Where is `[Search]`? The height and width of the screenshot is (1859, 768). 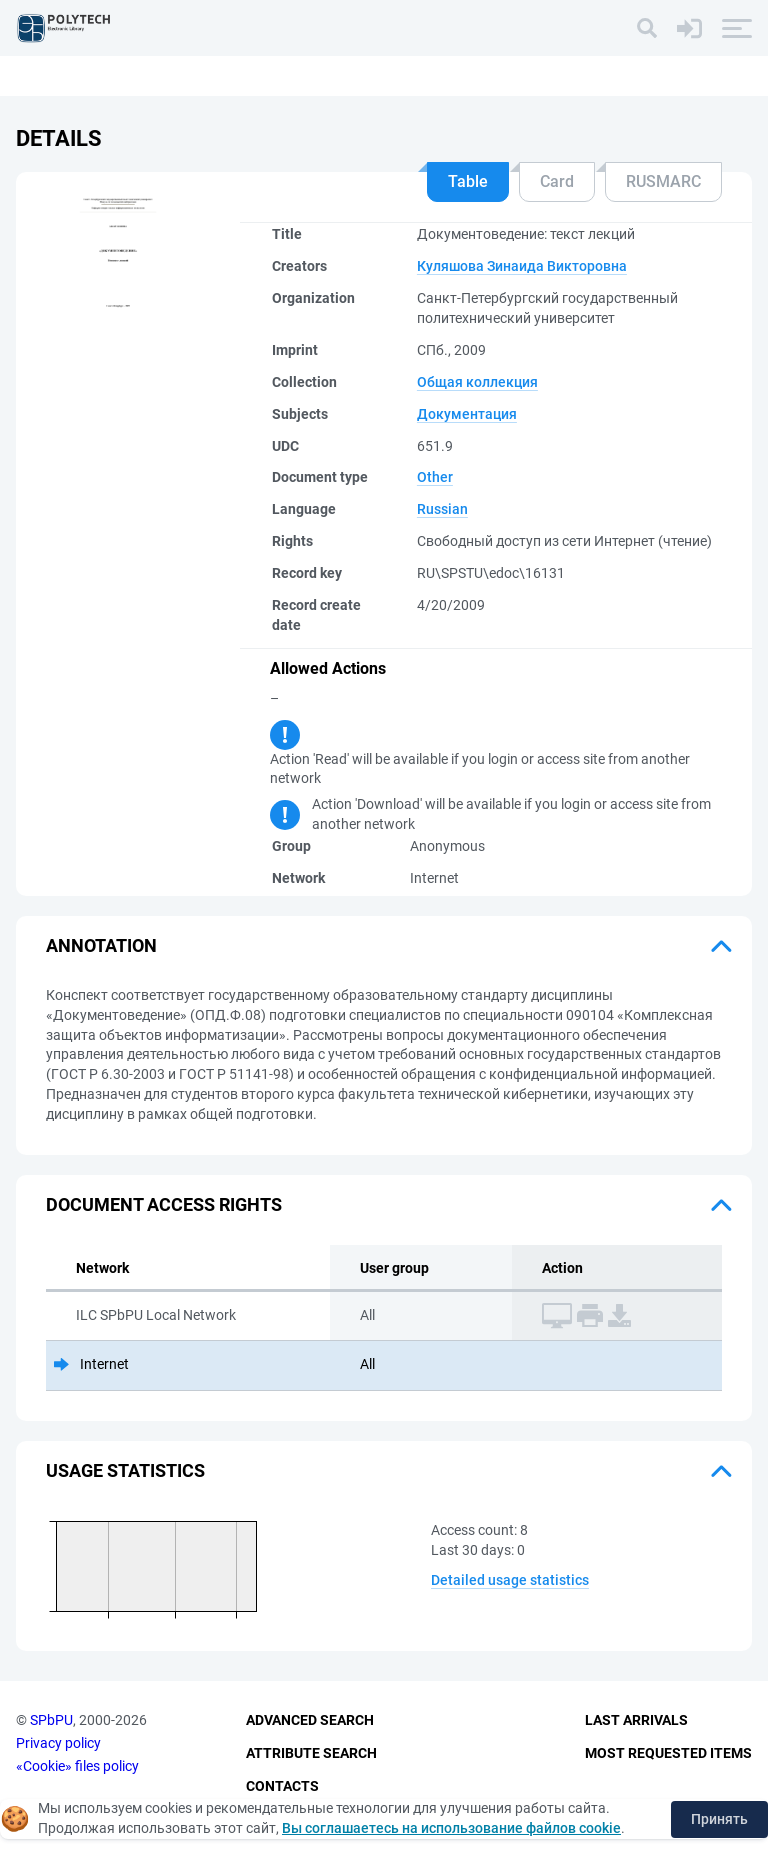 [Search] is located at coordinates (647, 28).